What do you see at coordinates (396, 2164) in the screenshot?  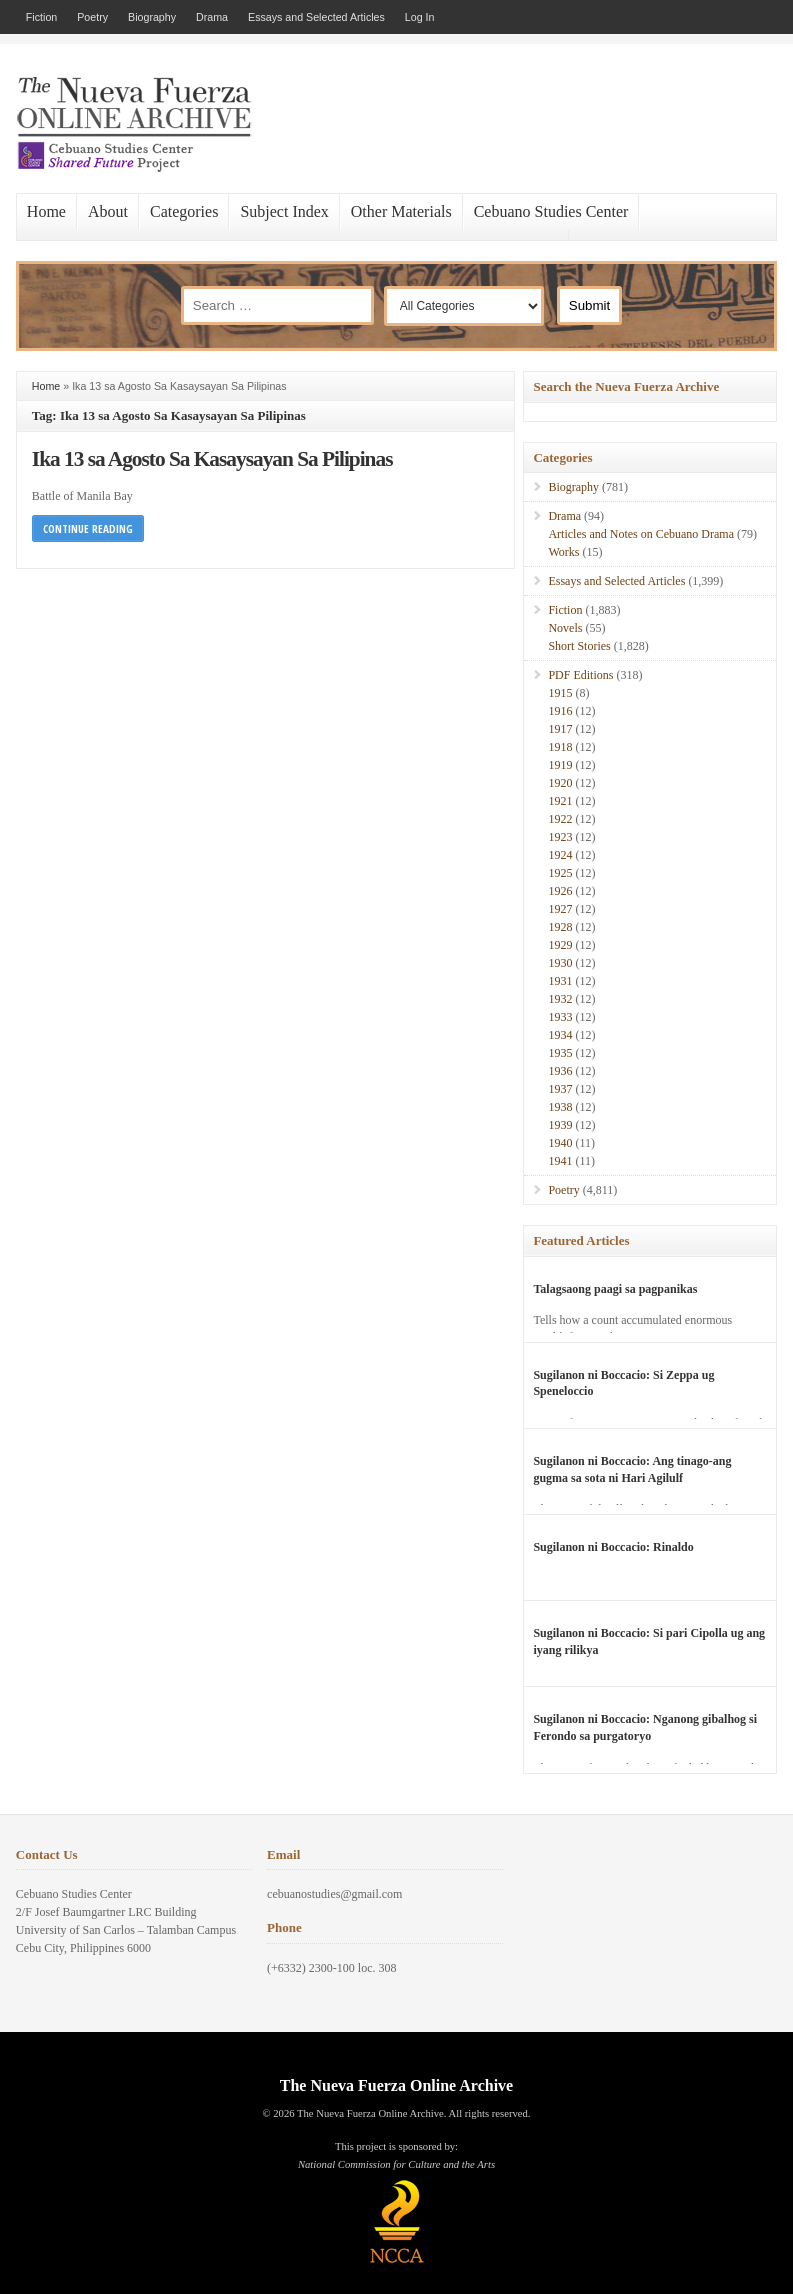 I see `National Commission for Culture and the Arts` at bounding box center [396, 2164].